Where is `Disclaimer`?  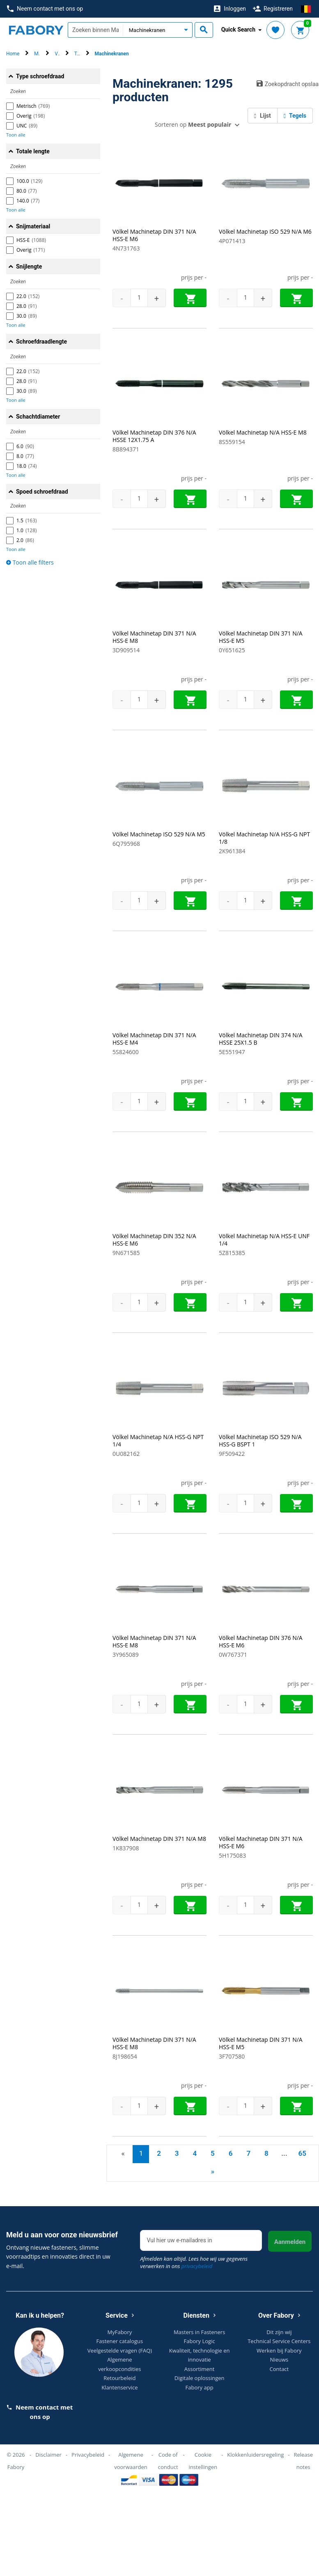
Disclaimer is located at coordinates (48, 2454).